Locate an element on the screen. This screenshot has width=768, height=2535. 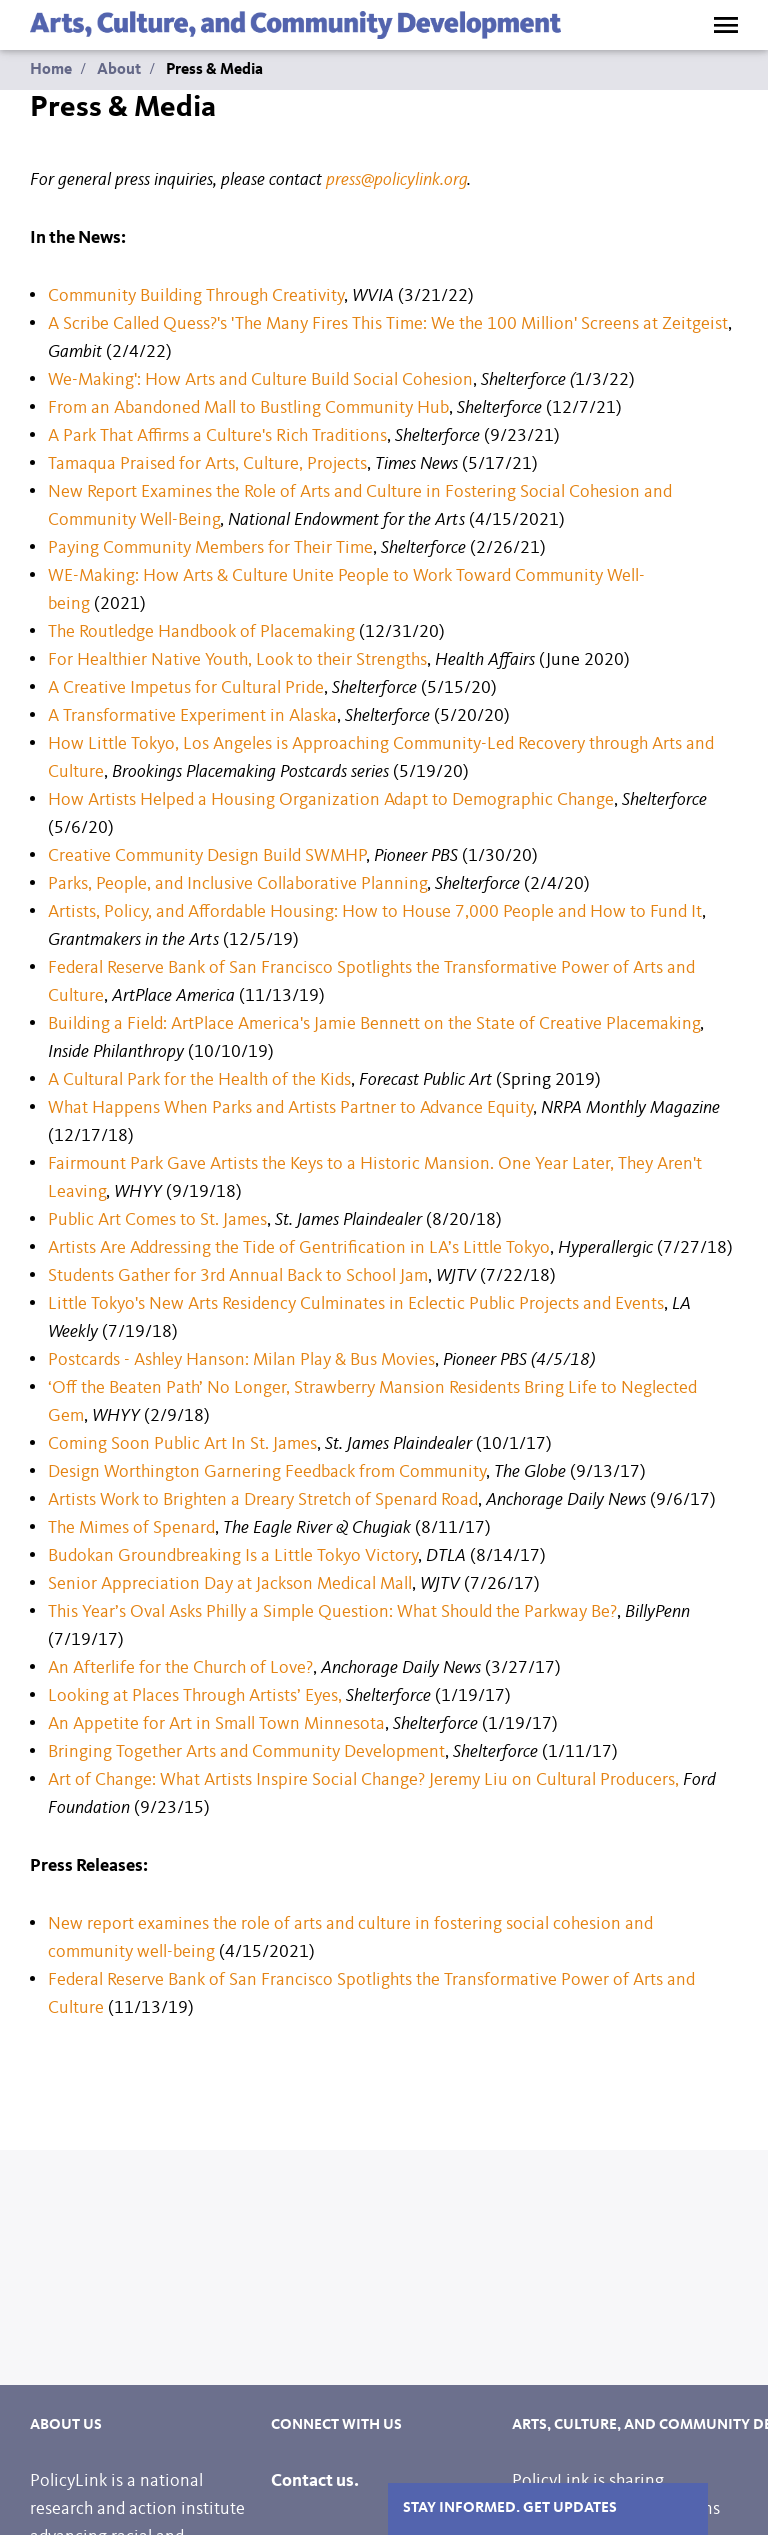
The Mimes of Spenard is located at coordinates (131, 1528).